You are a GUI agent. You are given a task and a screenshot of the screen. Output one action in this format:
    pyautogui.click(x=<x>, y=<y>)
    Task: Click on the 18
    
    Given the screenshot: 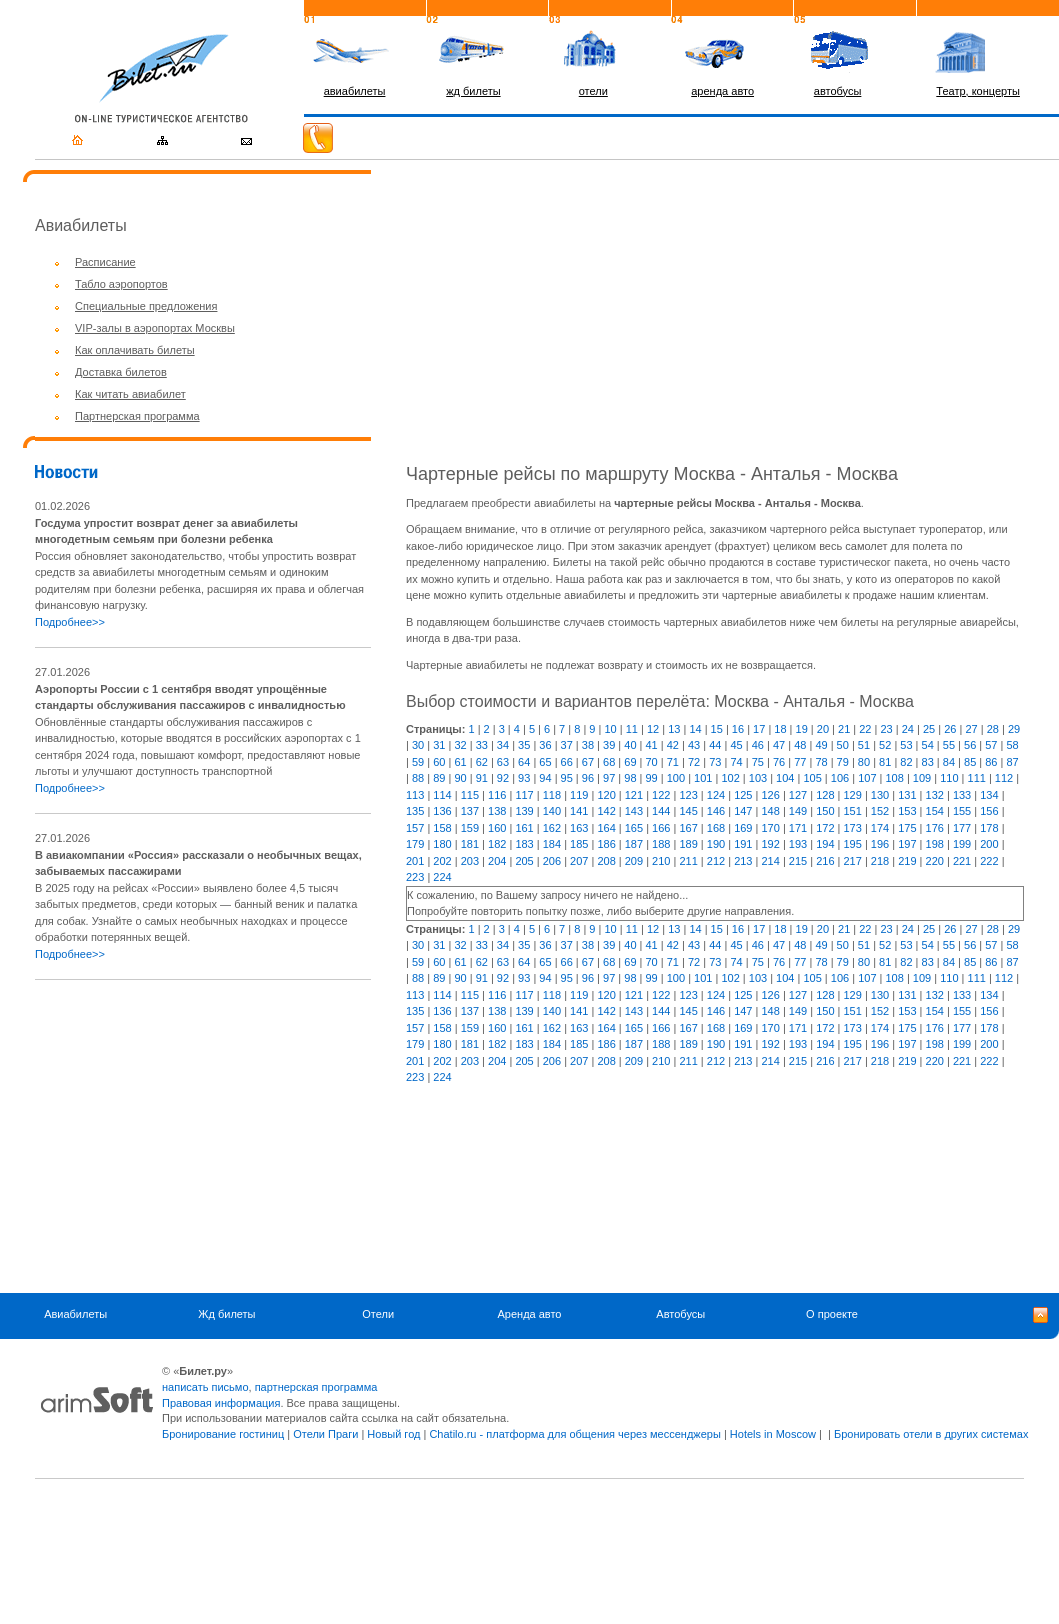 What is the action you would take?
    pyautogui.click(x=780, y=729)
    